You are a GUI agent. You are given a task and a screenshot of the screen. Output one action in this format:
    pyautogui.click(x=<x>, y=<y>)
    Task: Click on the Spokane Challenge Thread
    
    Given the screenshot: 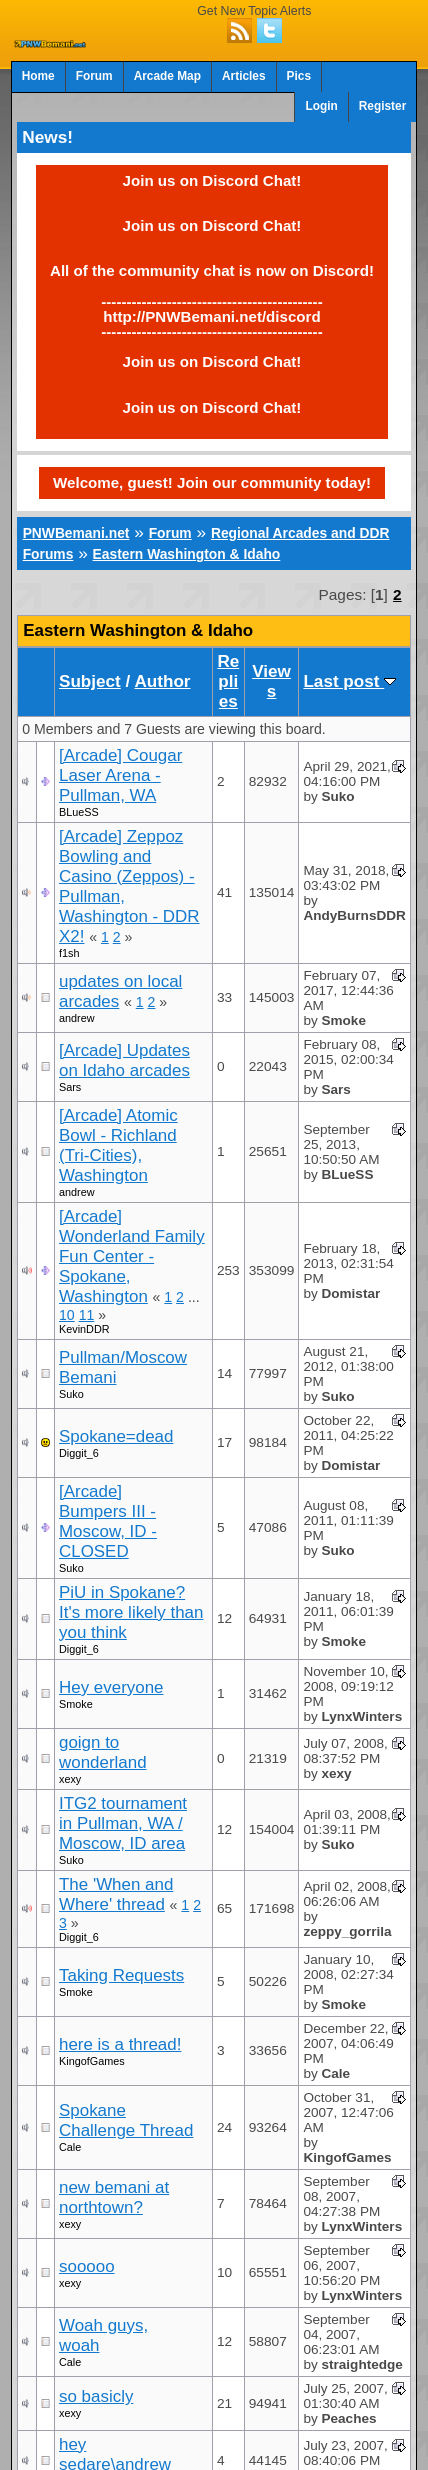 What is the action you would take?
    pyautogui.click(x=126, y=2120)
    